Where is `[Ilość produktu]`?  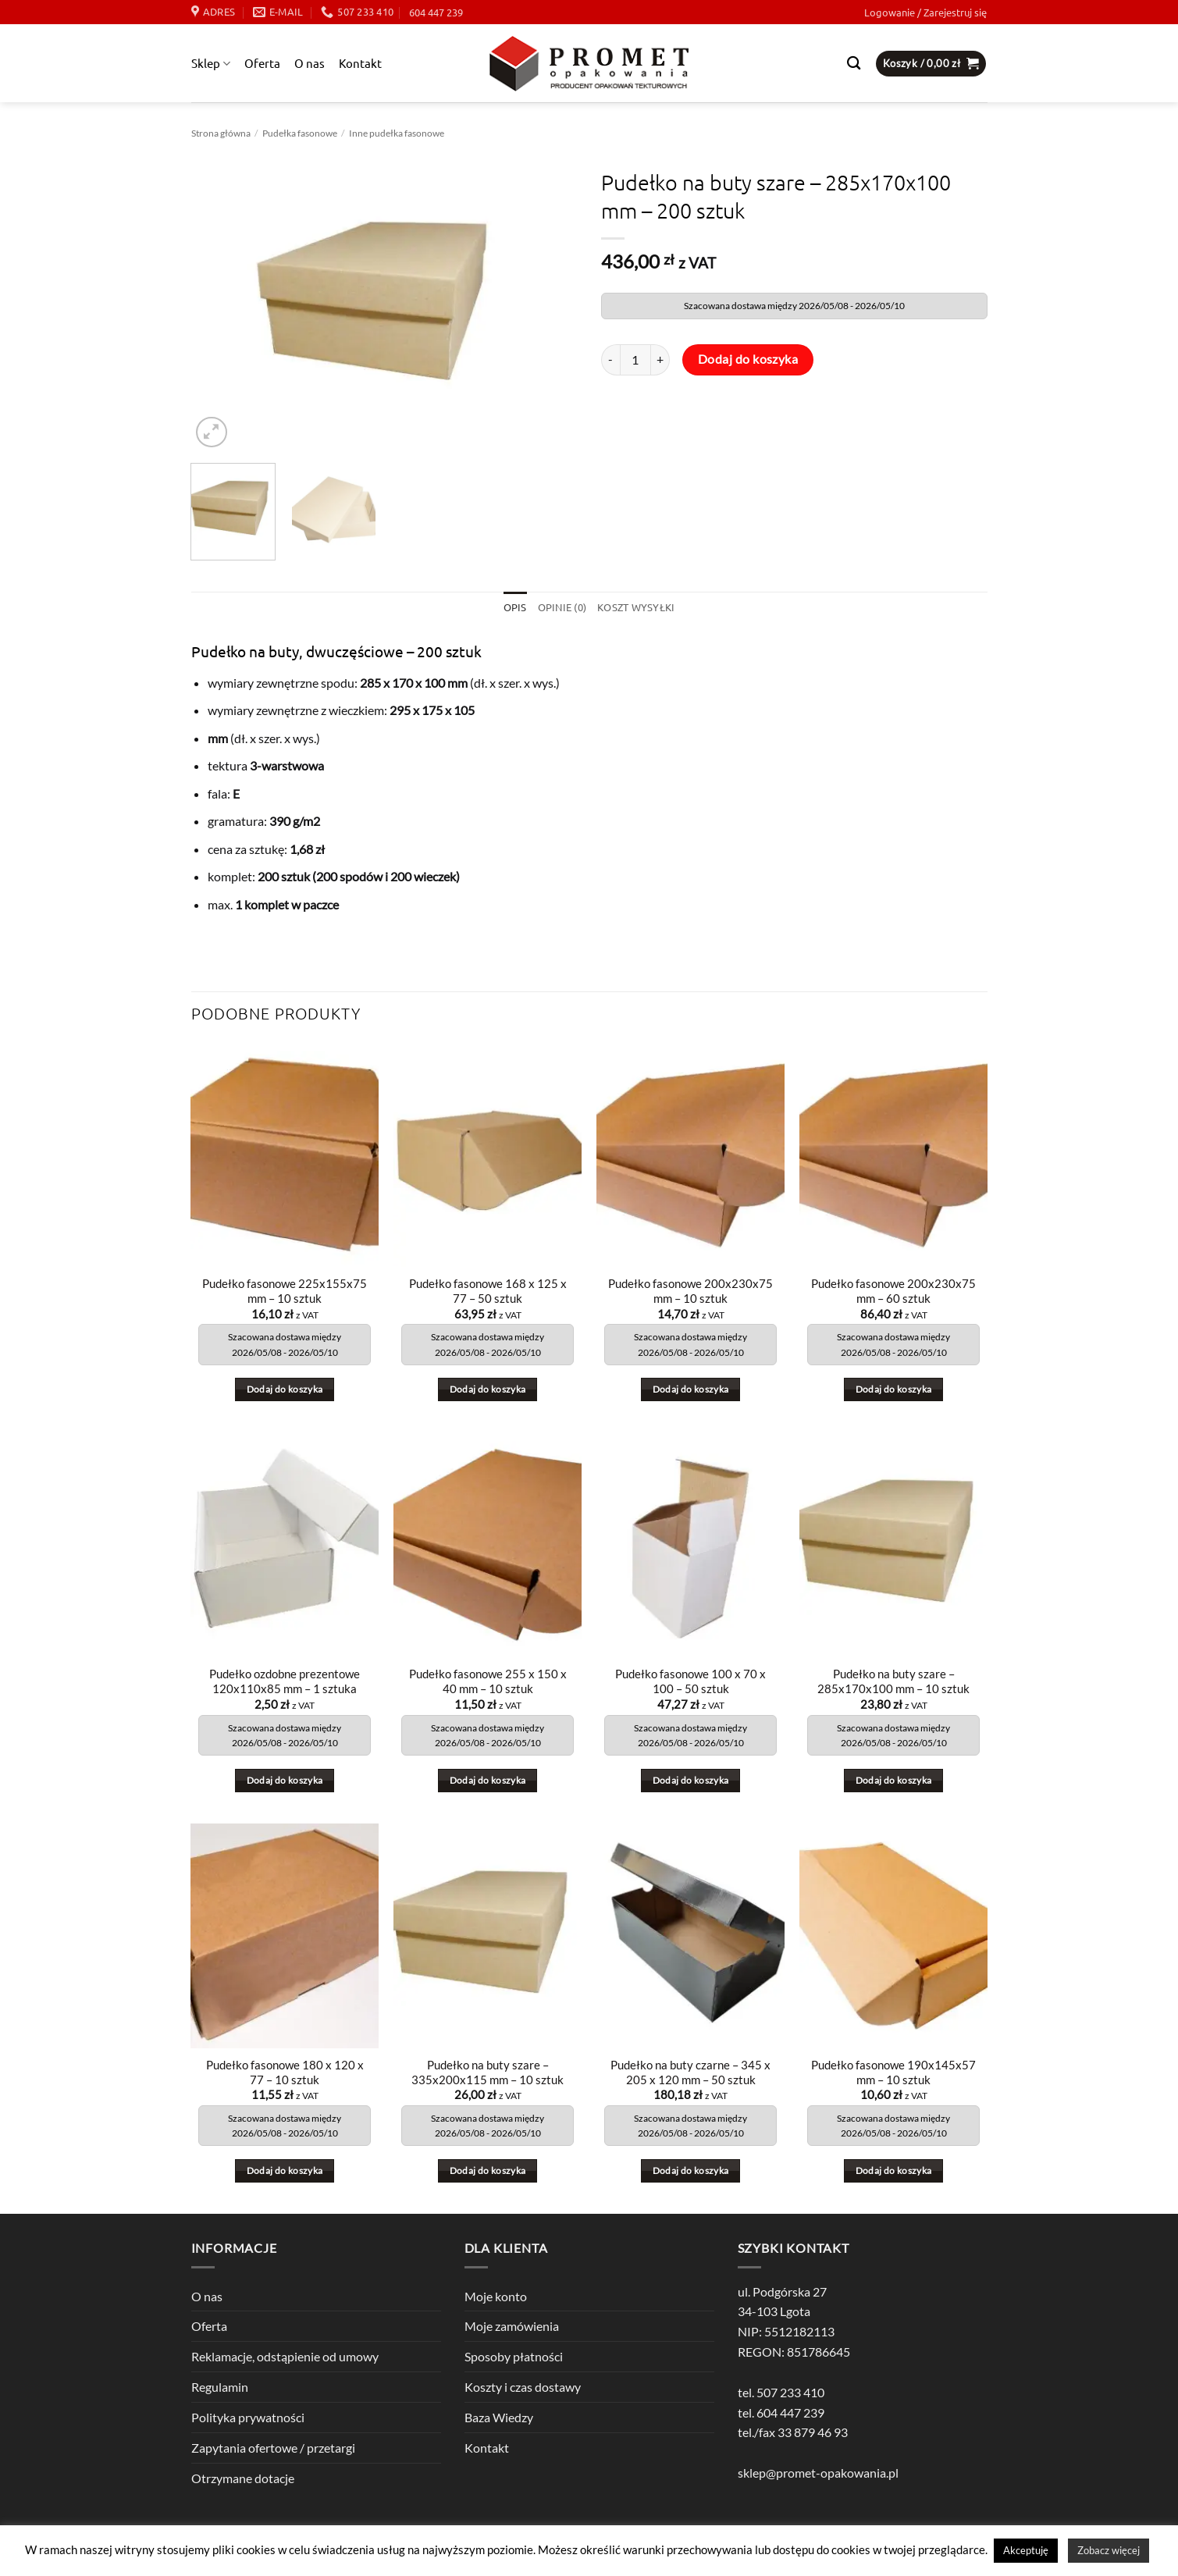
[Ilość produktu] is located at coordinates (635, 360).